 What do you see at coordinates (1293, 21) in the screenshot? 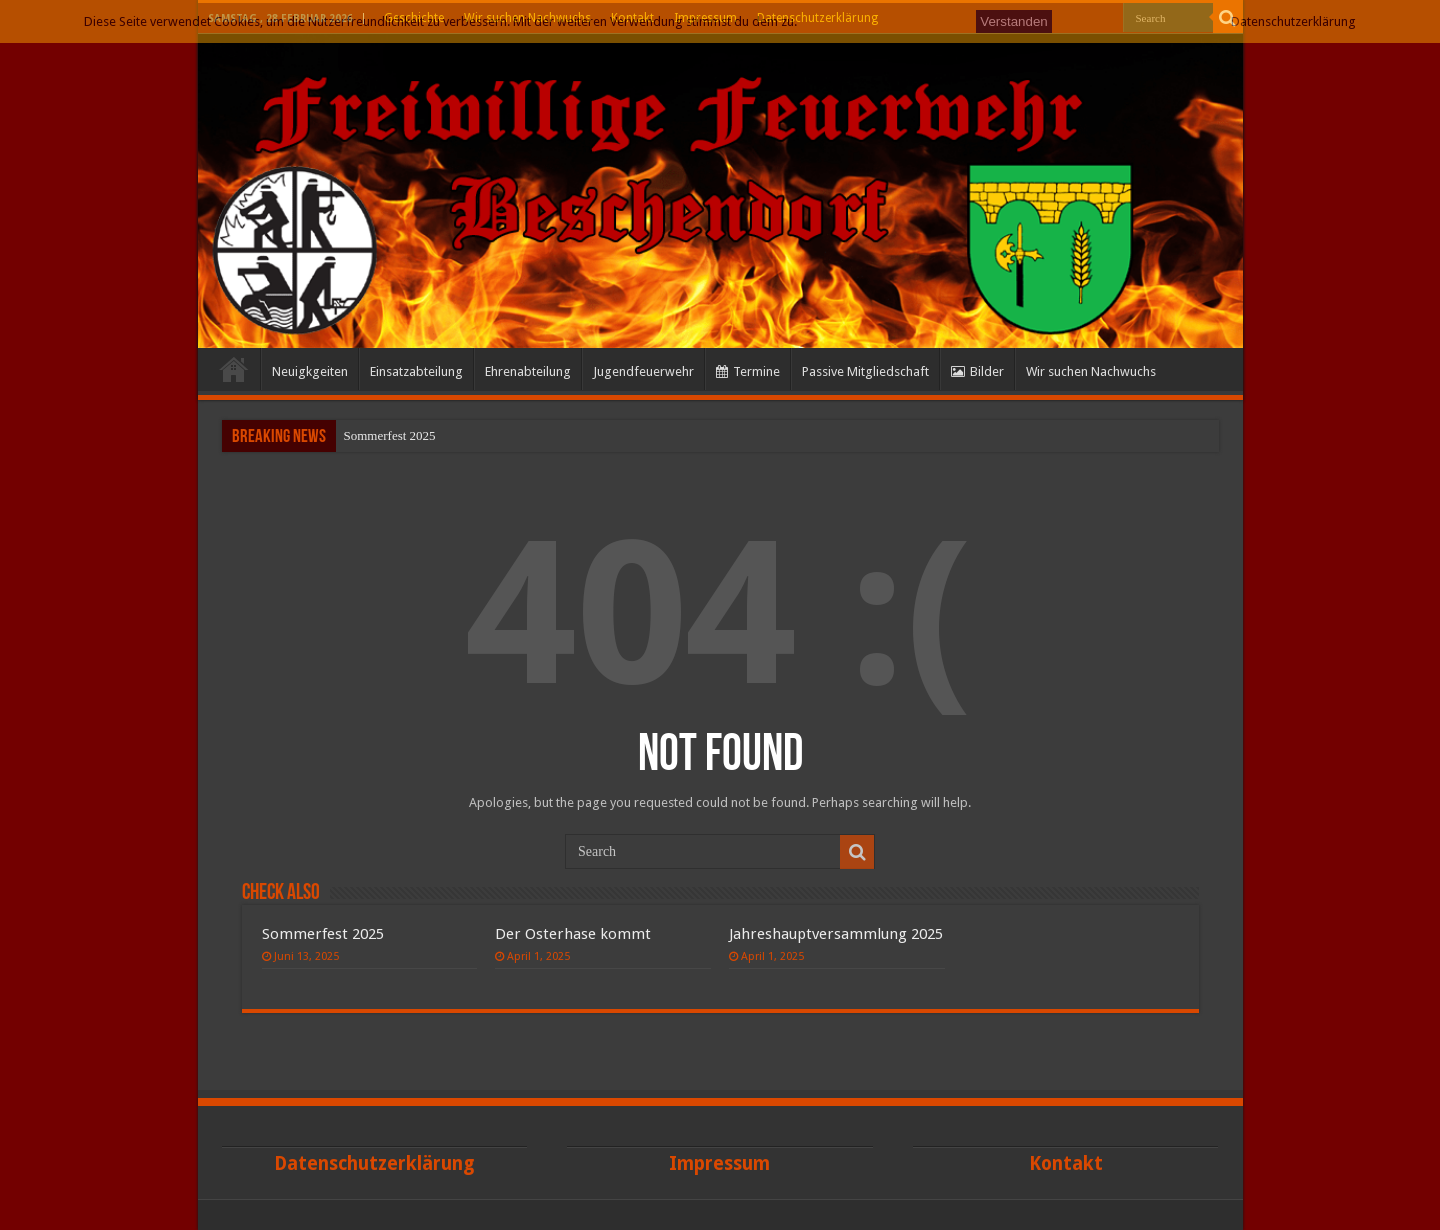
I see `Datenschutzerklärung` at bounding box center [1293, 21].